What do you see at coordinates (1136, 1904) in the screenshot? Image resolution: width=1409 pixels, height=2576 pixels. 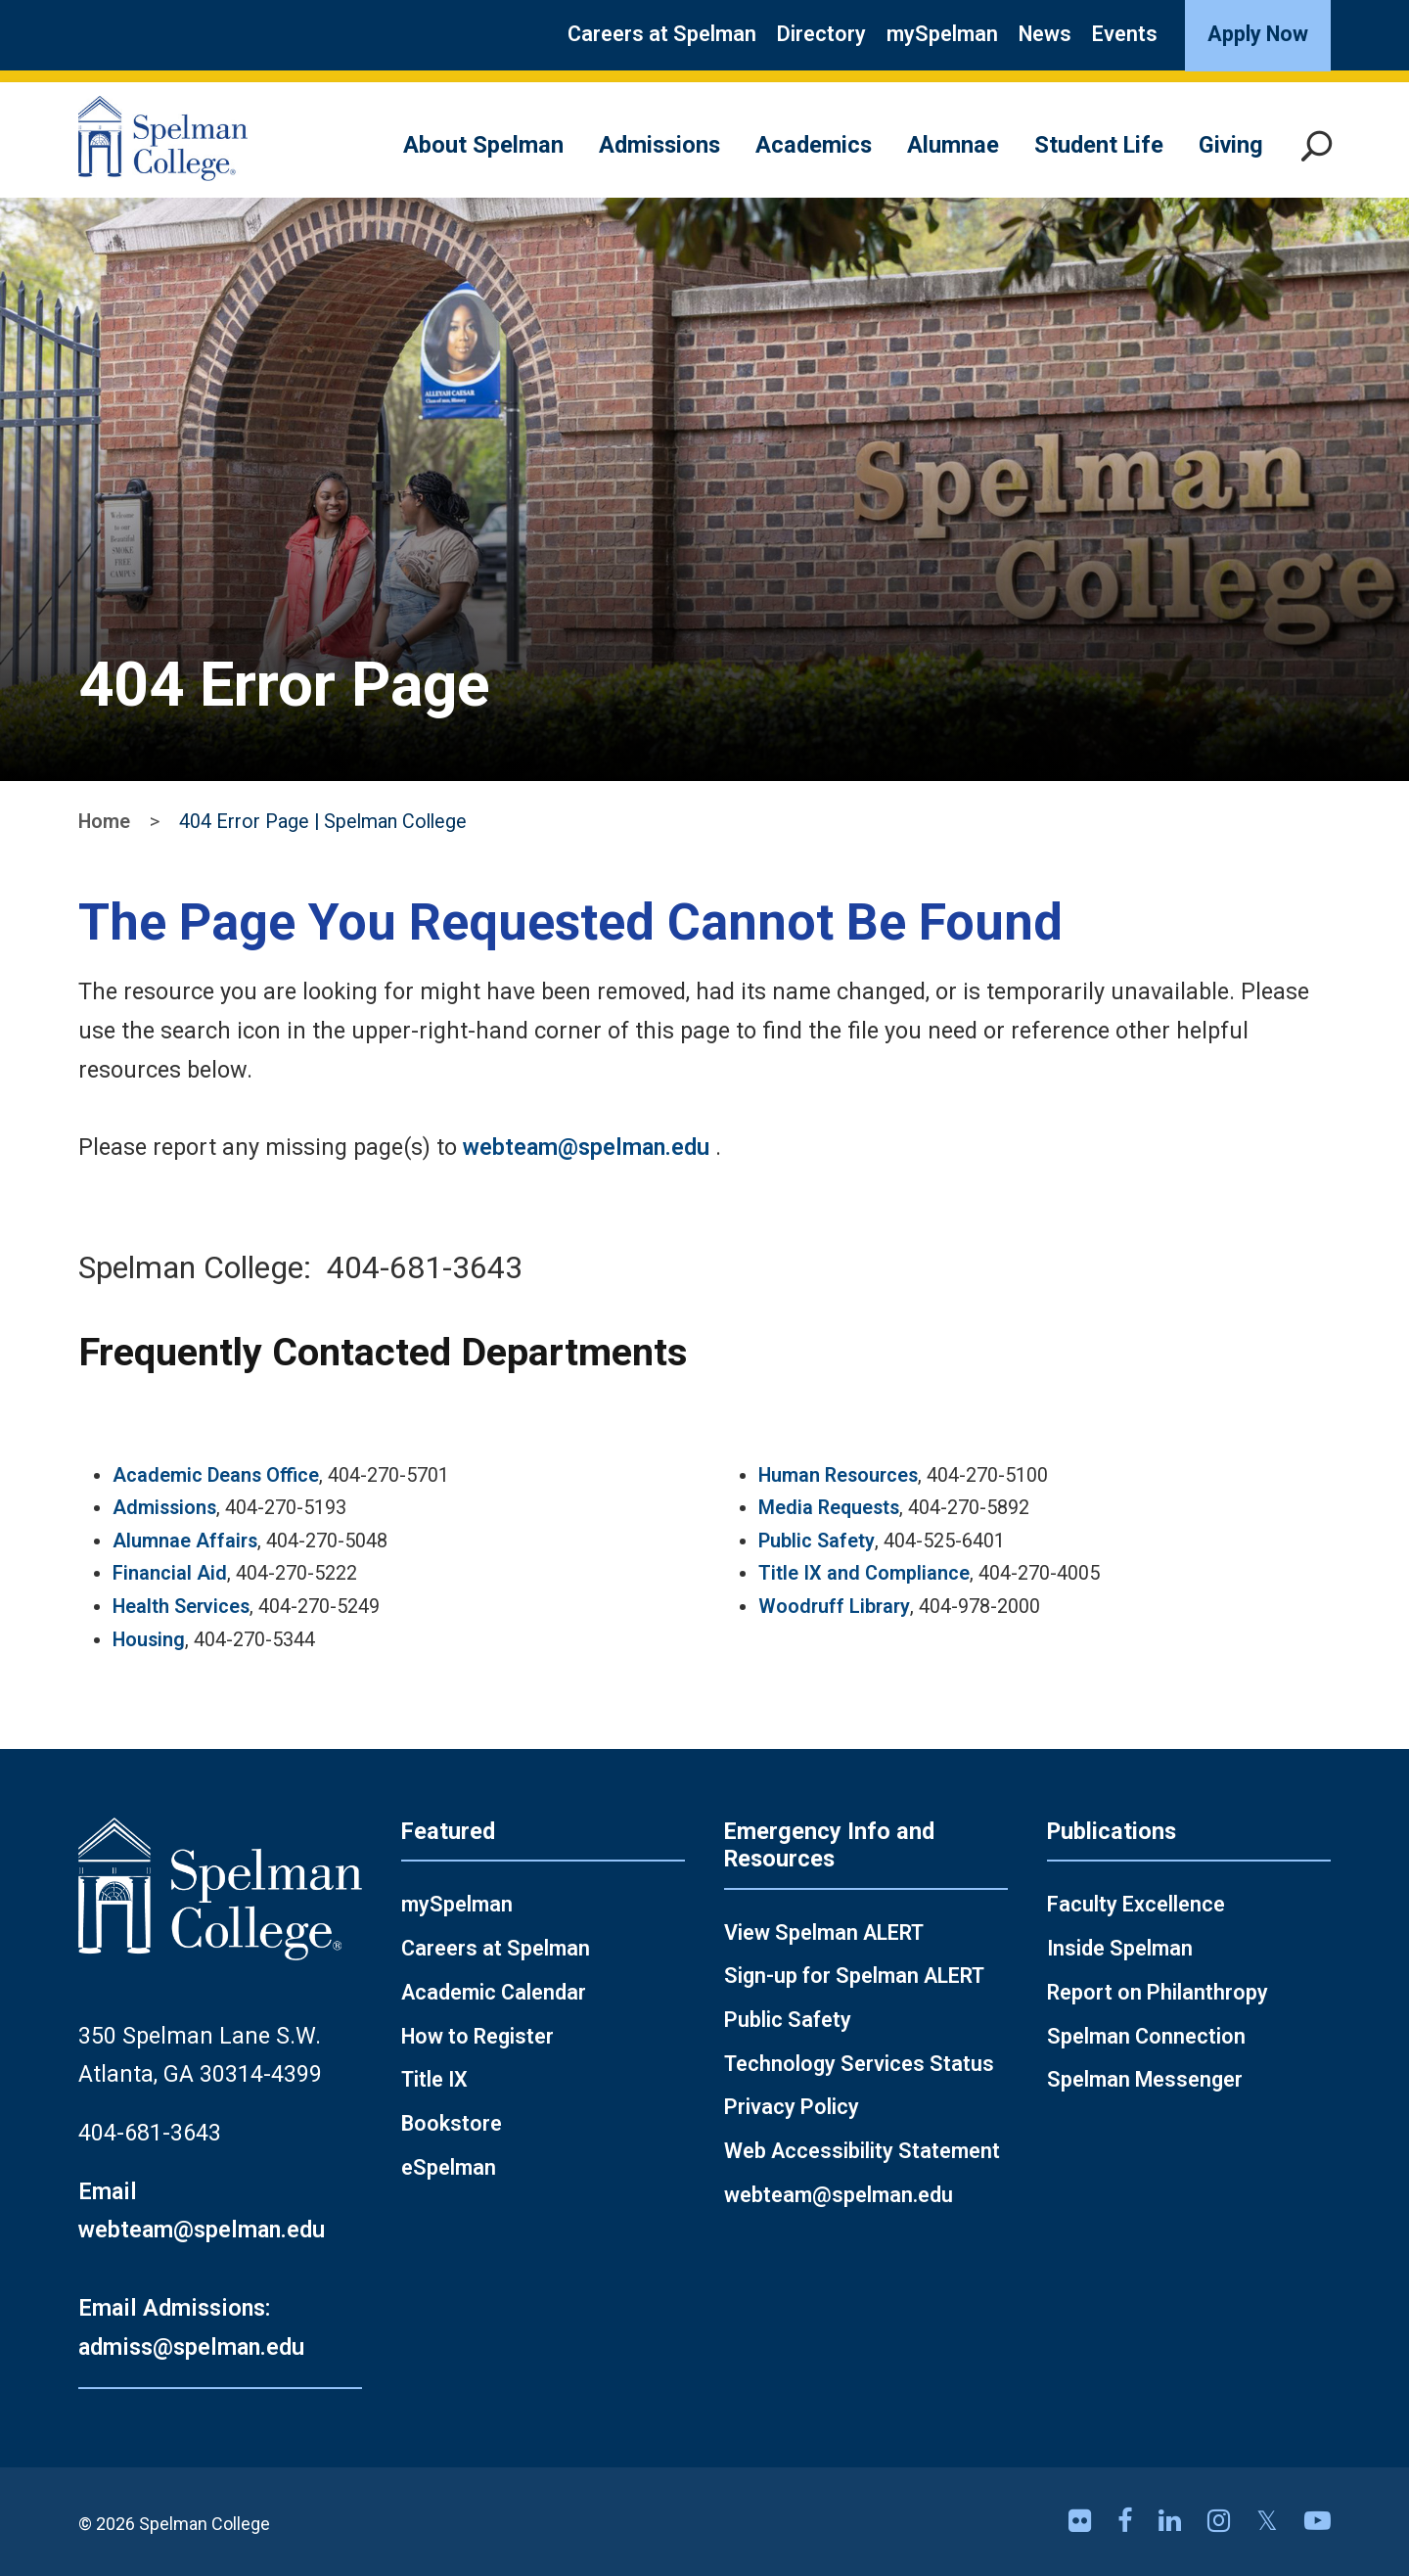 I see `Faculty Excellence` at bounding box center [1136, 1904].